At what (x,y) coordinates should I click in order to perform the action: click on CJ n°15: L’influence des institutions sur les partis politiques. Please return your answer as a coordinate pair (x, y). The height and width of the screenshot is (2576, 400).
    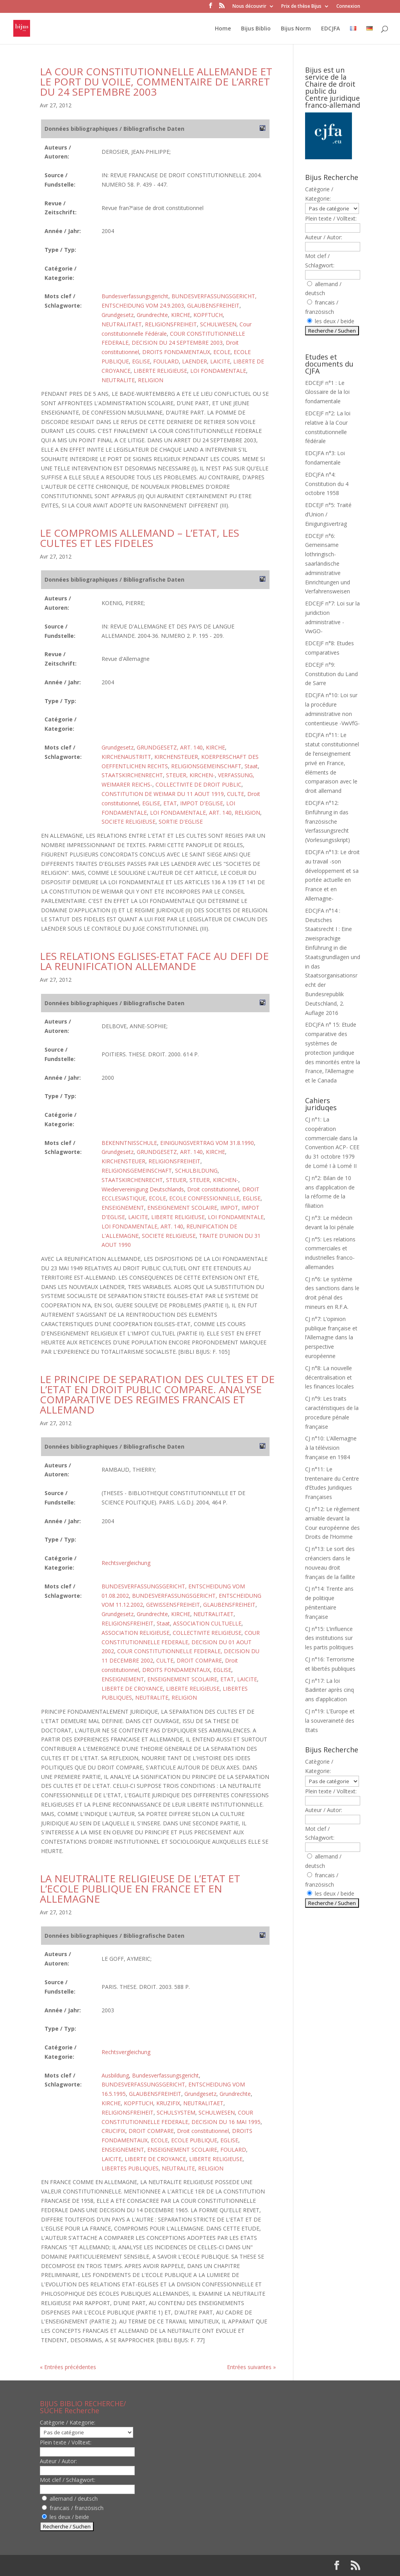
    Looking at the image, I should click on (329, 1638).